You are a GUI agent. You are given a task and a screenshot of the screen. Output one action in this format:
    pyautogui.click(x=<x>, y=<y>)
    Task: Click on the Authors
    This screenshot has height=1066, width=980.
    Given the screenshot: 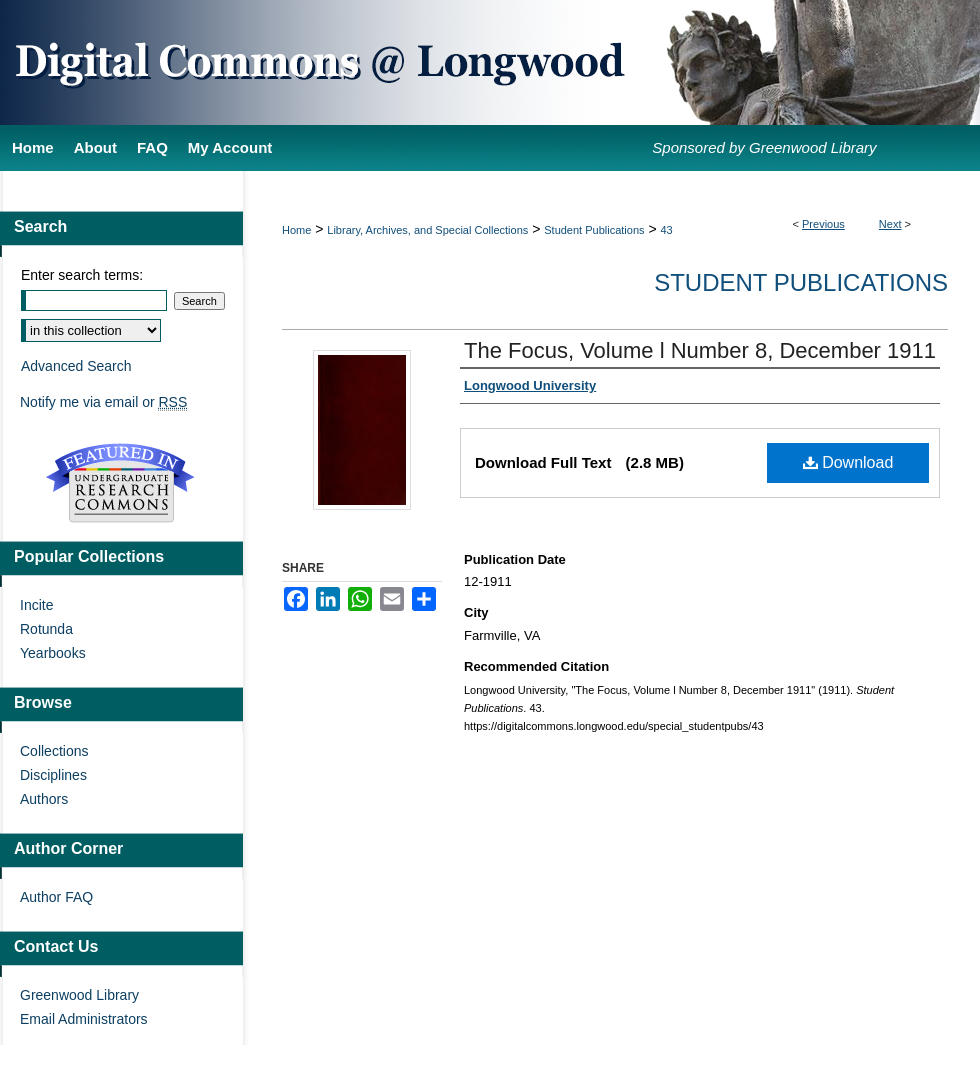 What is the action you would take?
    pyautogui.click(x=44, y=799)
    